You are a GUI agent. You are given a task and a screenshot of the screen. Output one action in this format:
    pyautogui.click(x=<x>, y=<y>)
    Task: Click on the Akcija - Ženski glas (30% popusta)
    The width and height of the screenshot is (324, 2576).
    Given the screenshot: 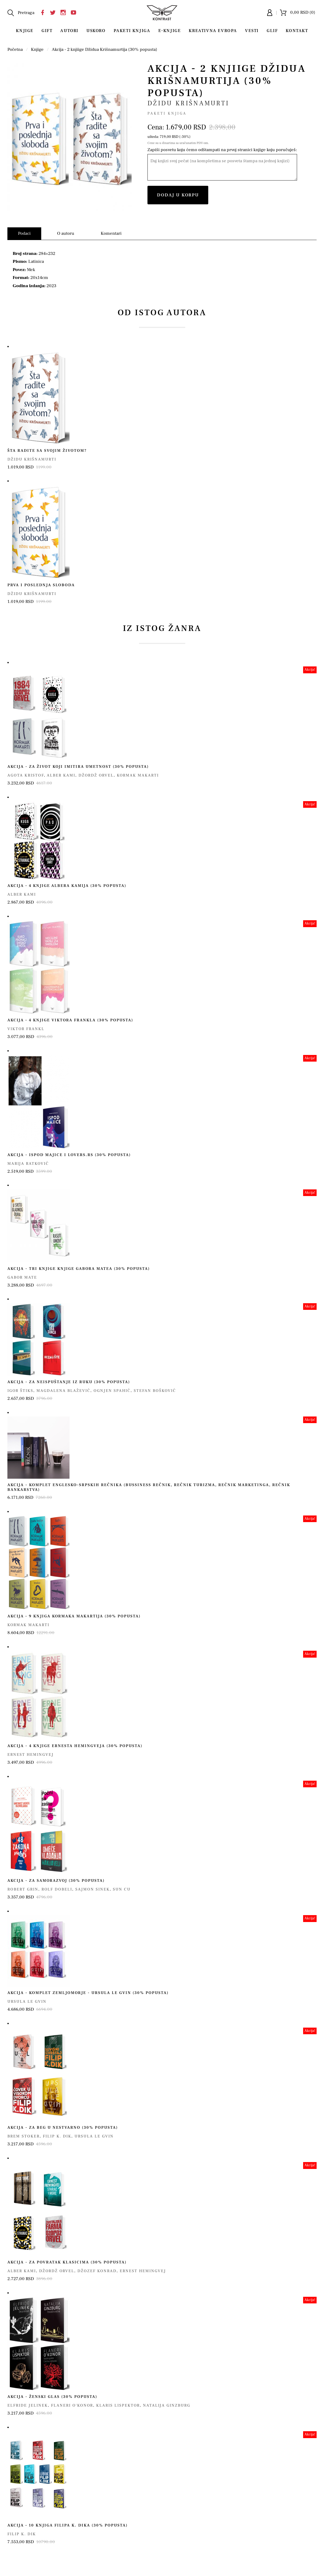 What is the action you would take?
    pyautogui.click(x=52, y=2396)
    